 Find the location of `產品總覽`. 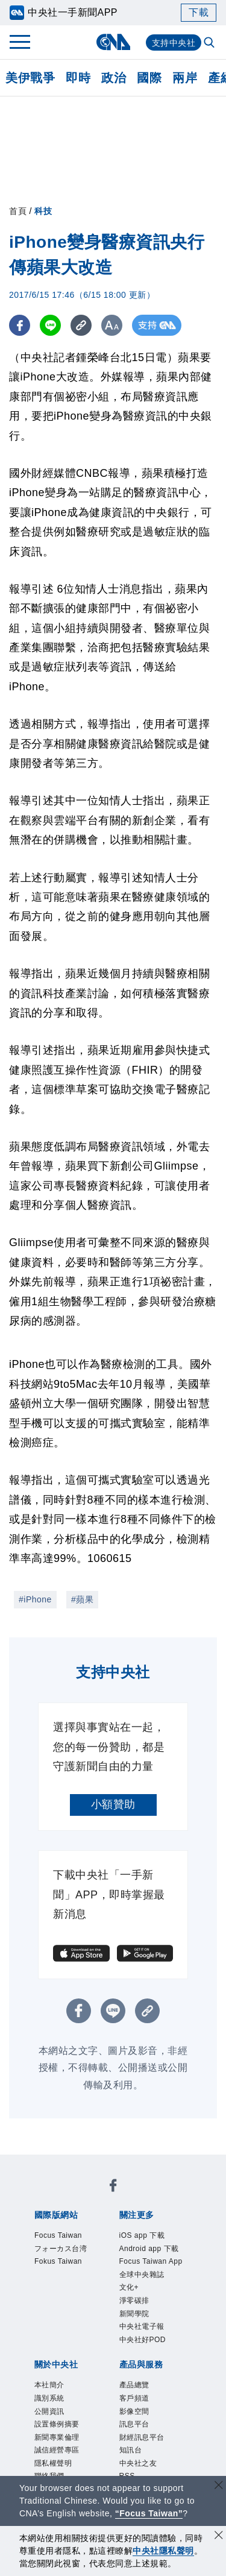

產品總覽 is located at coordinates (134, 2385).